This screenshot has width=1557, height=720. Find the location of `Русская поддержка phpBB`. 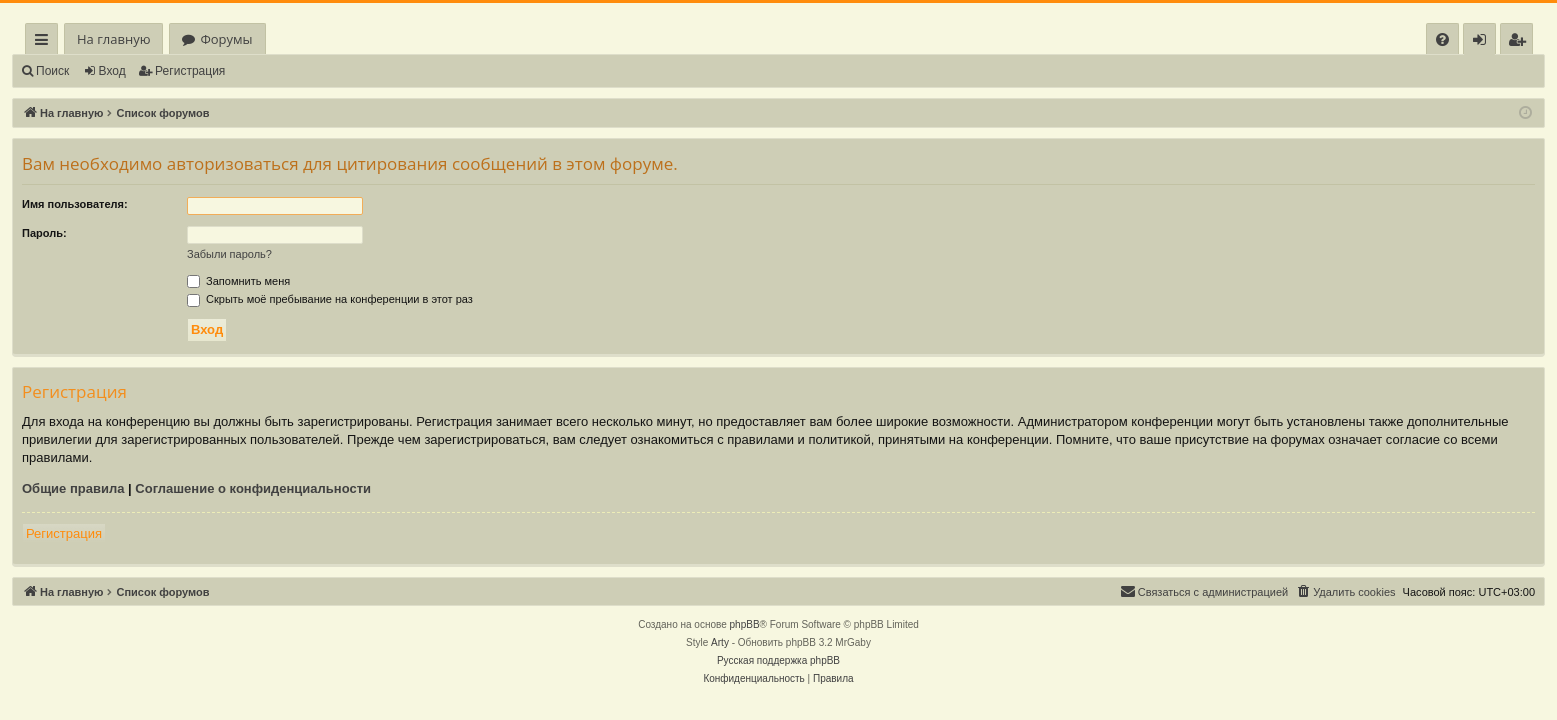

Русская поддержка phpBB is located at coordinates (778, 660).